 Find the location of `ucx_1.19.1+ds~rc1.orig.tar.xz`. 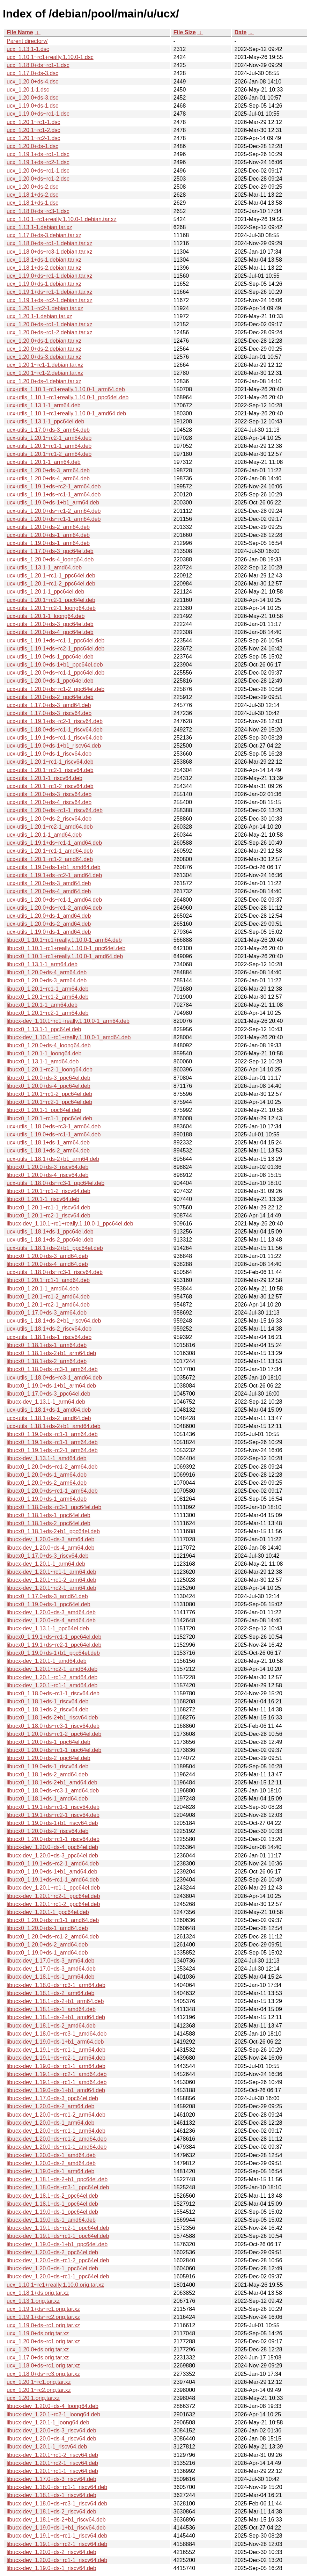

ucx_1.19.1+ds~rc1.orig.tar.xz is located at coordinates (43, 2309).